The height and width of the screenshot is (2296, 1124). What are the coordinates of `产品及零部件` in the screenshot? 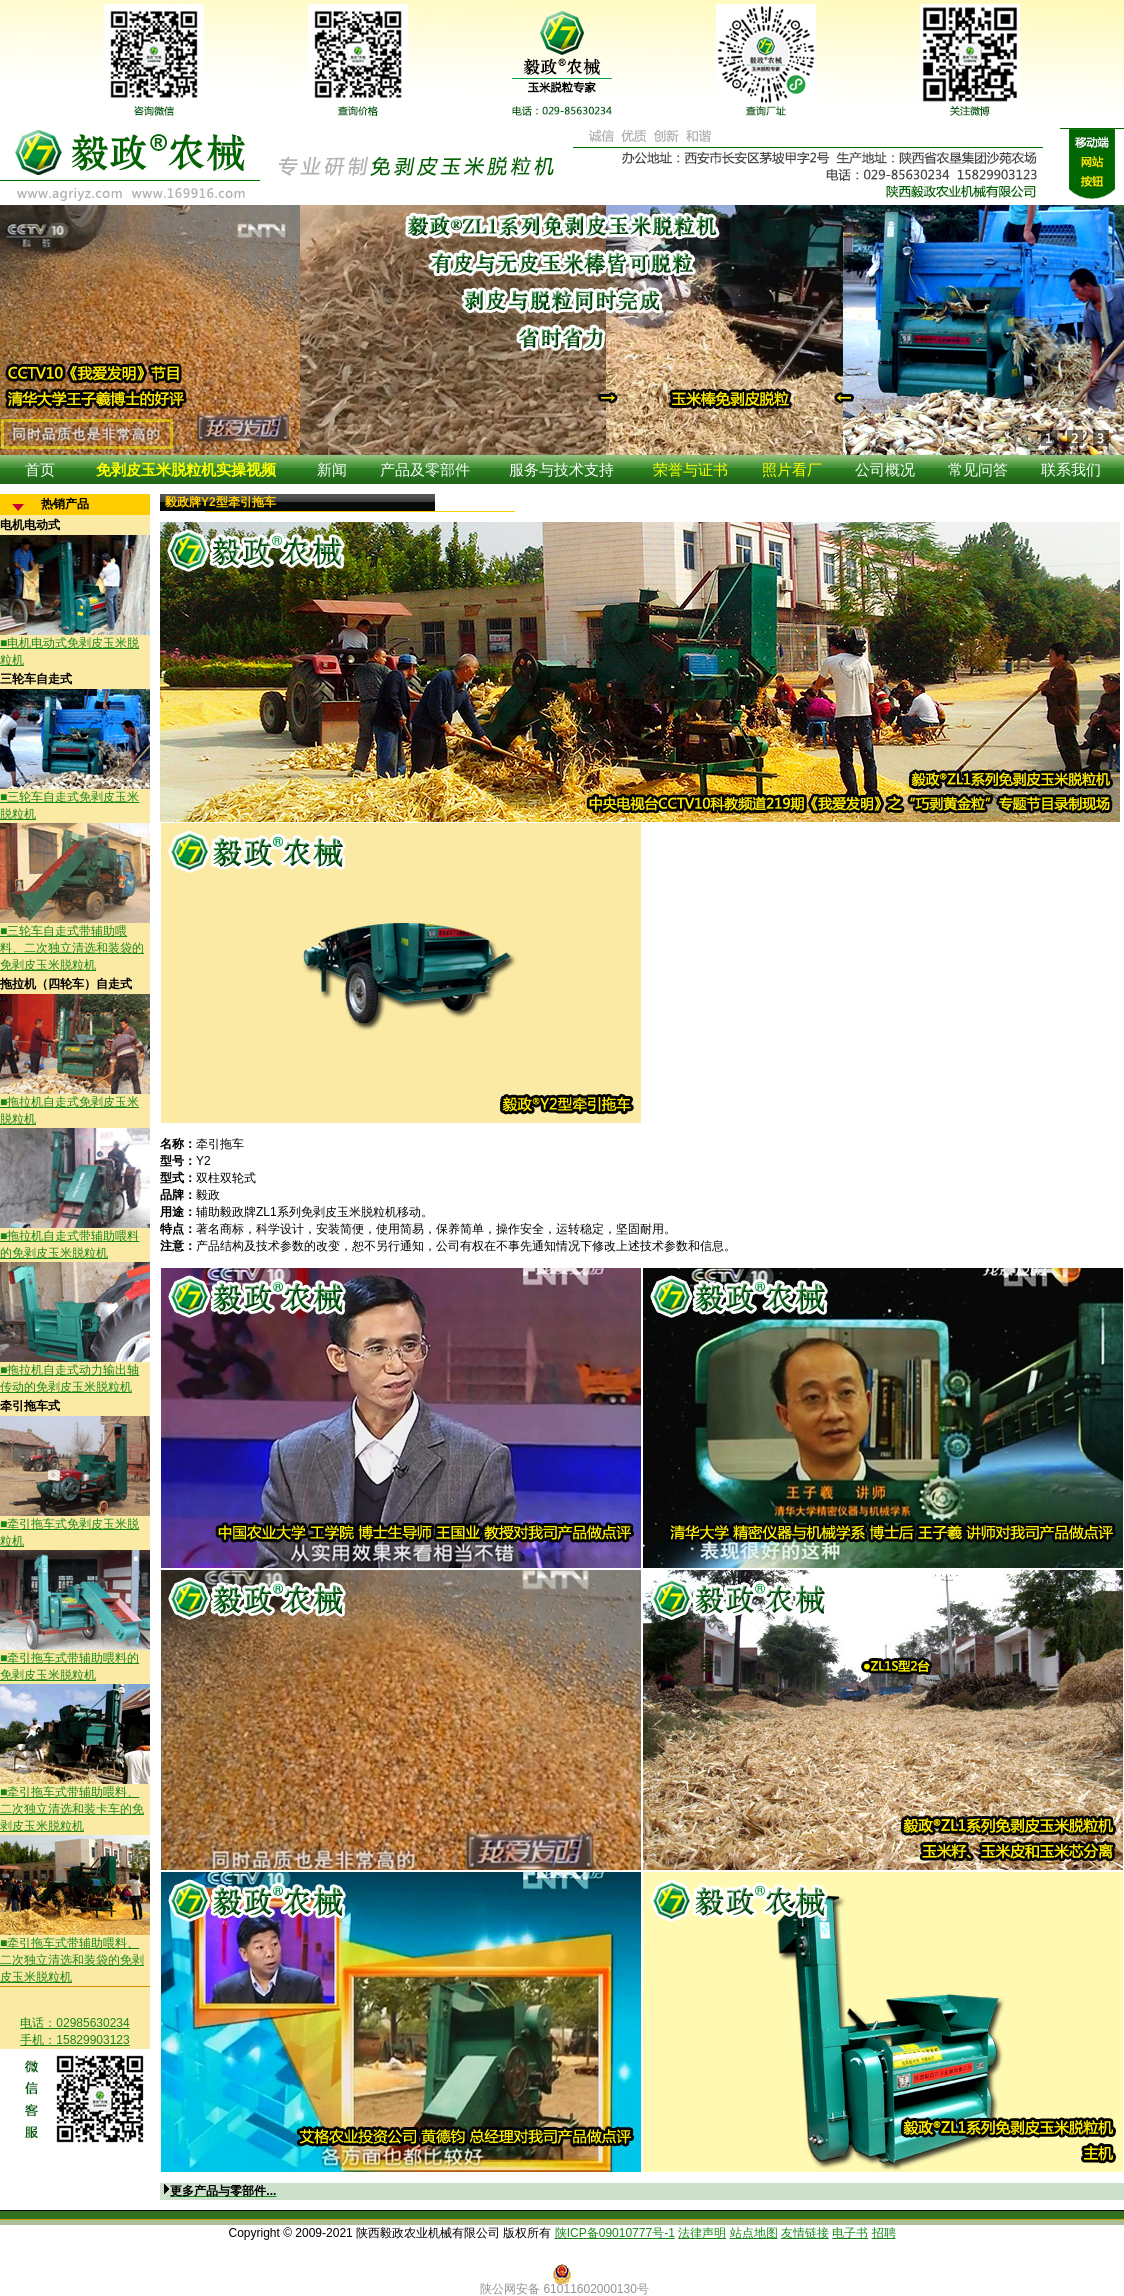 It's located at (425, 469).